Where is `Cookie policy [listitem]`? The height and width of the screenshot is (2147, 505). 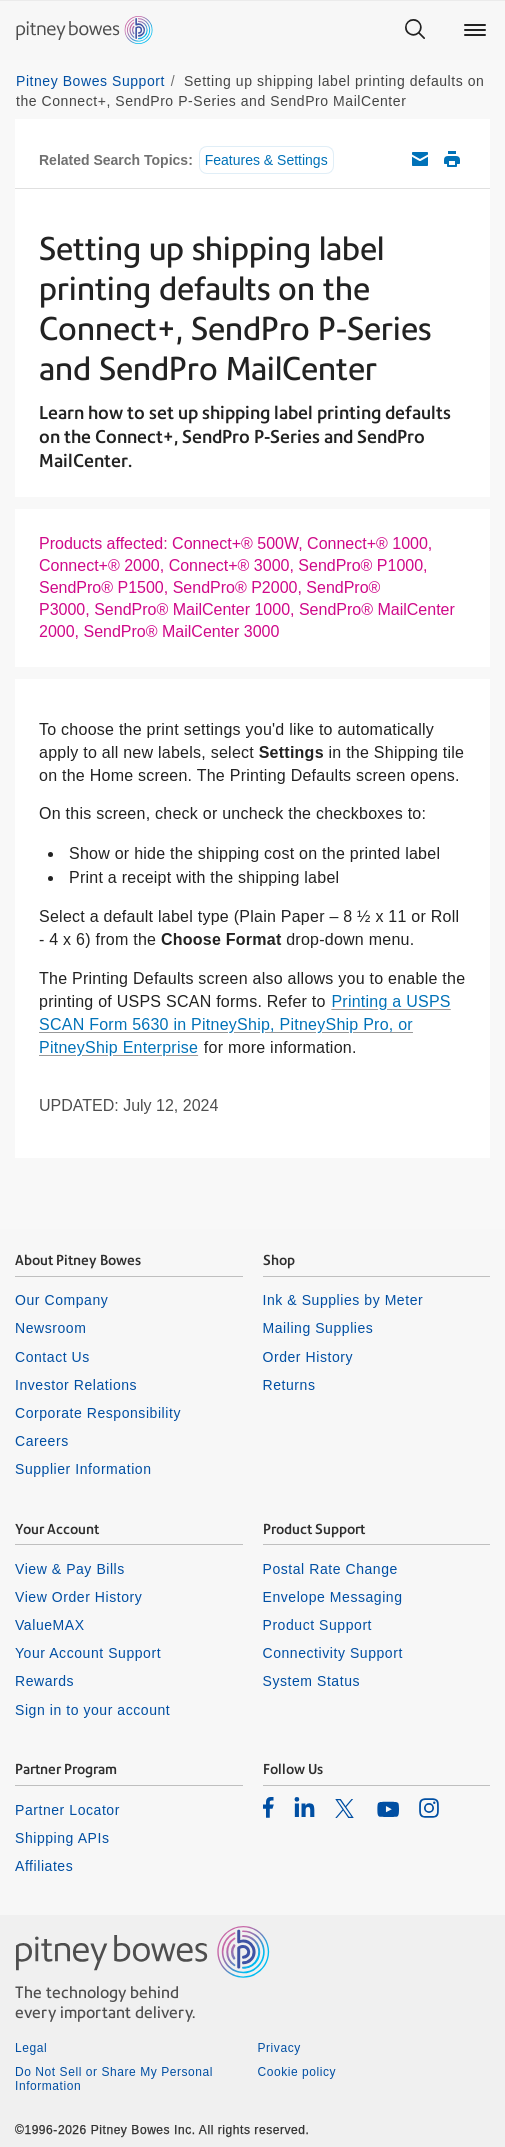 Cookie policy [listitem] is located at coordinates (297, 2072).